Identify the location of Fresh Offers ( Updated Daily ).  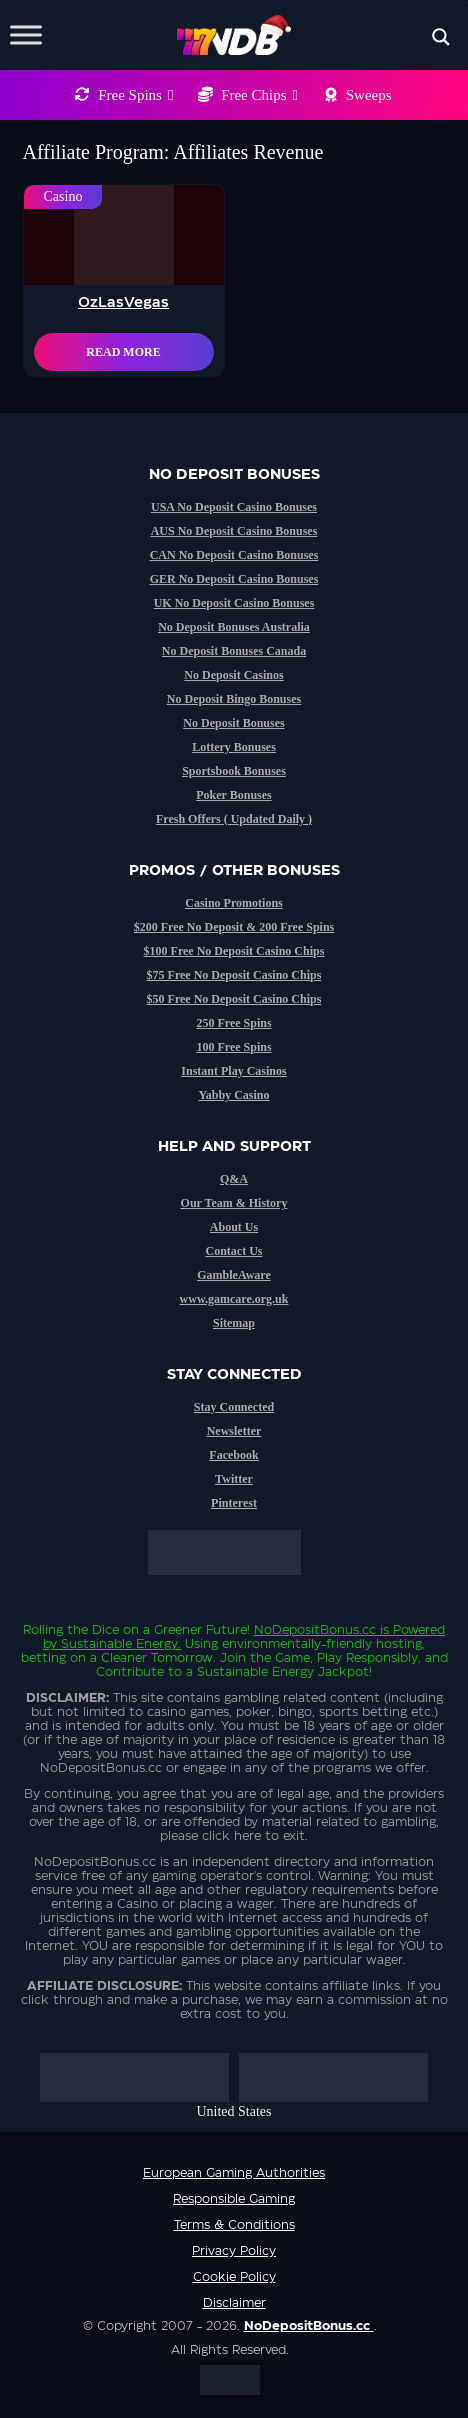
(234, 819).